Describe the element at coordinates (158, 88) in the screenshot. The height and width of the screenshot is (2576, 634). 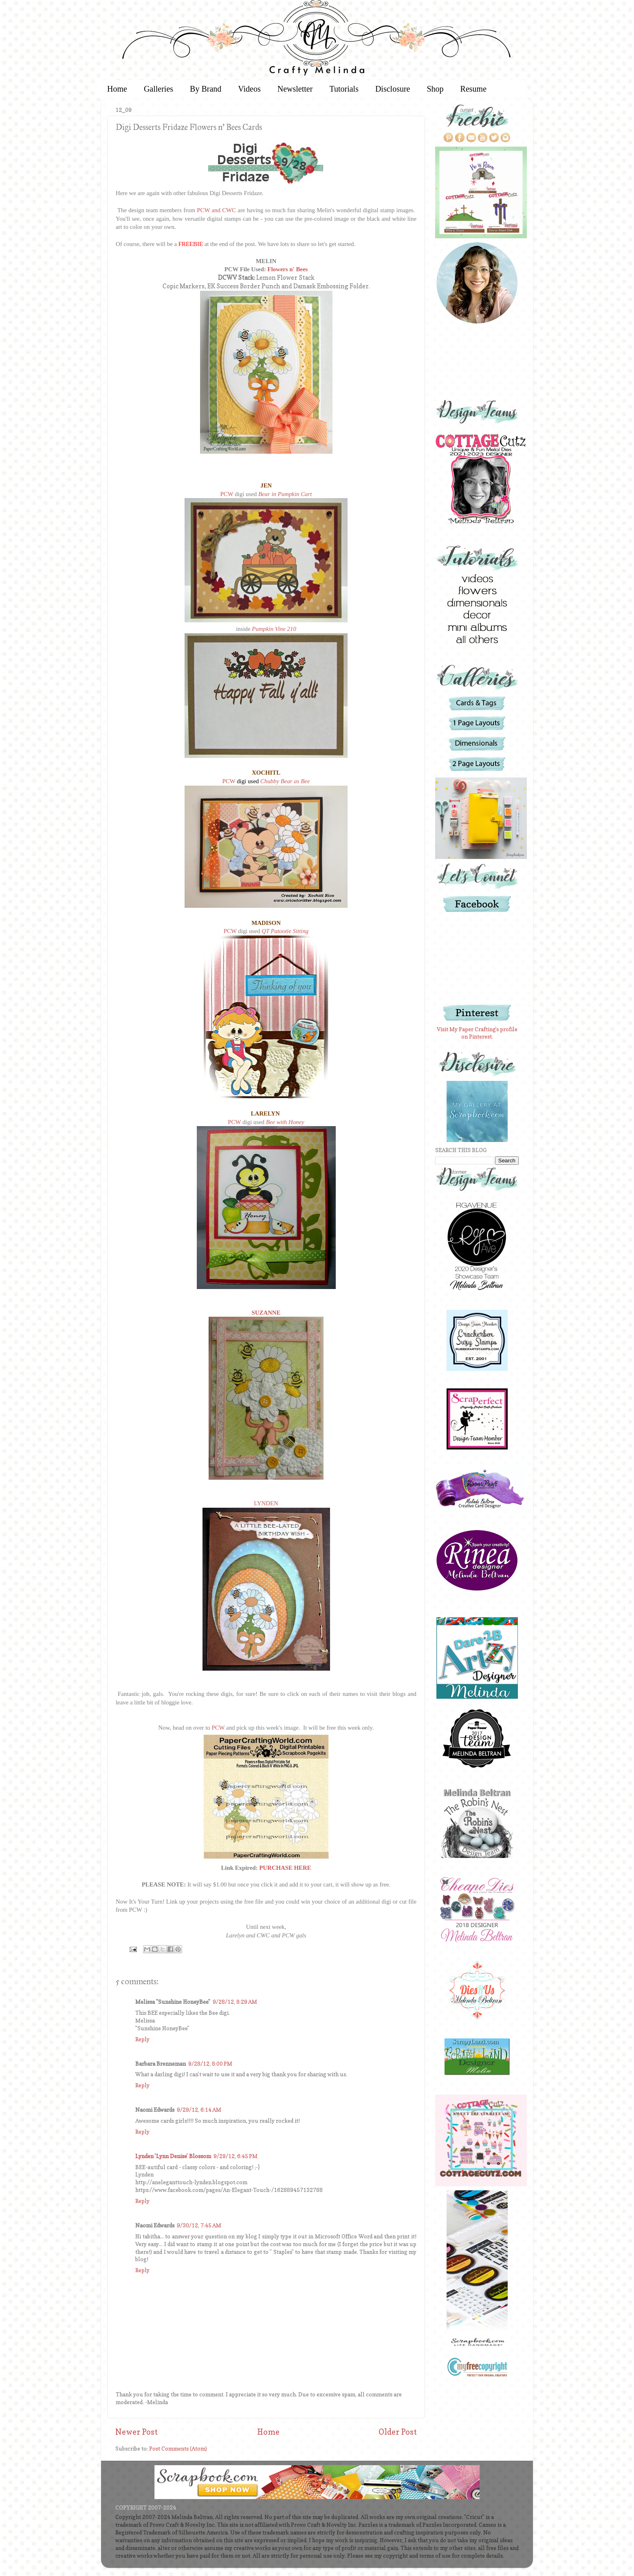
I see `Galleries` at that location.